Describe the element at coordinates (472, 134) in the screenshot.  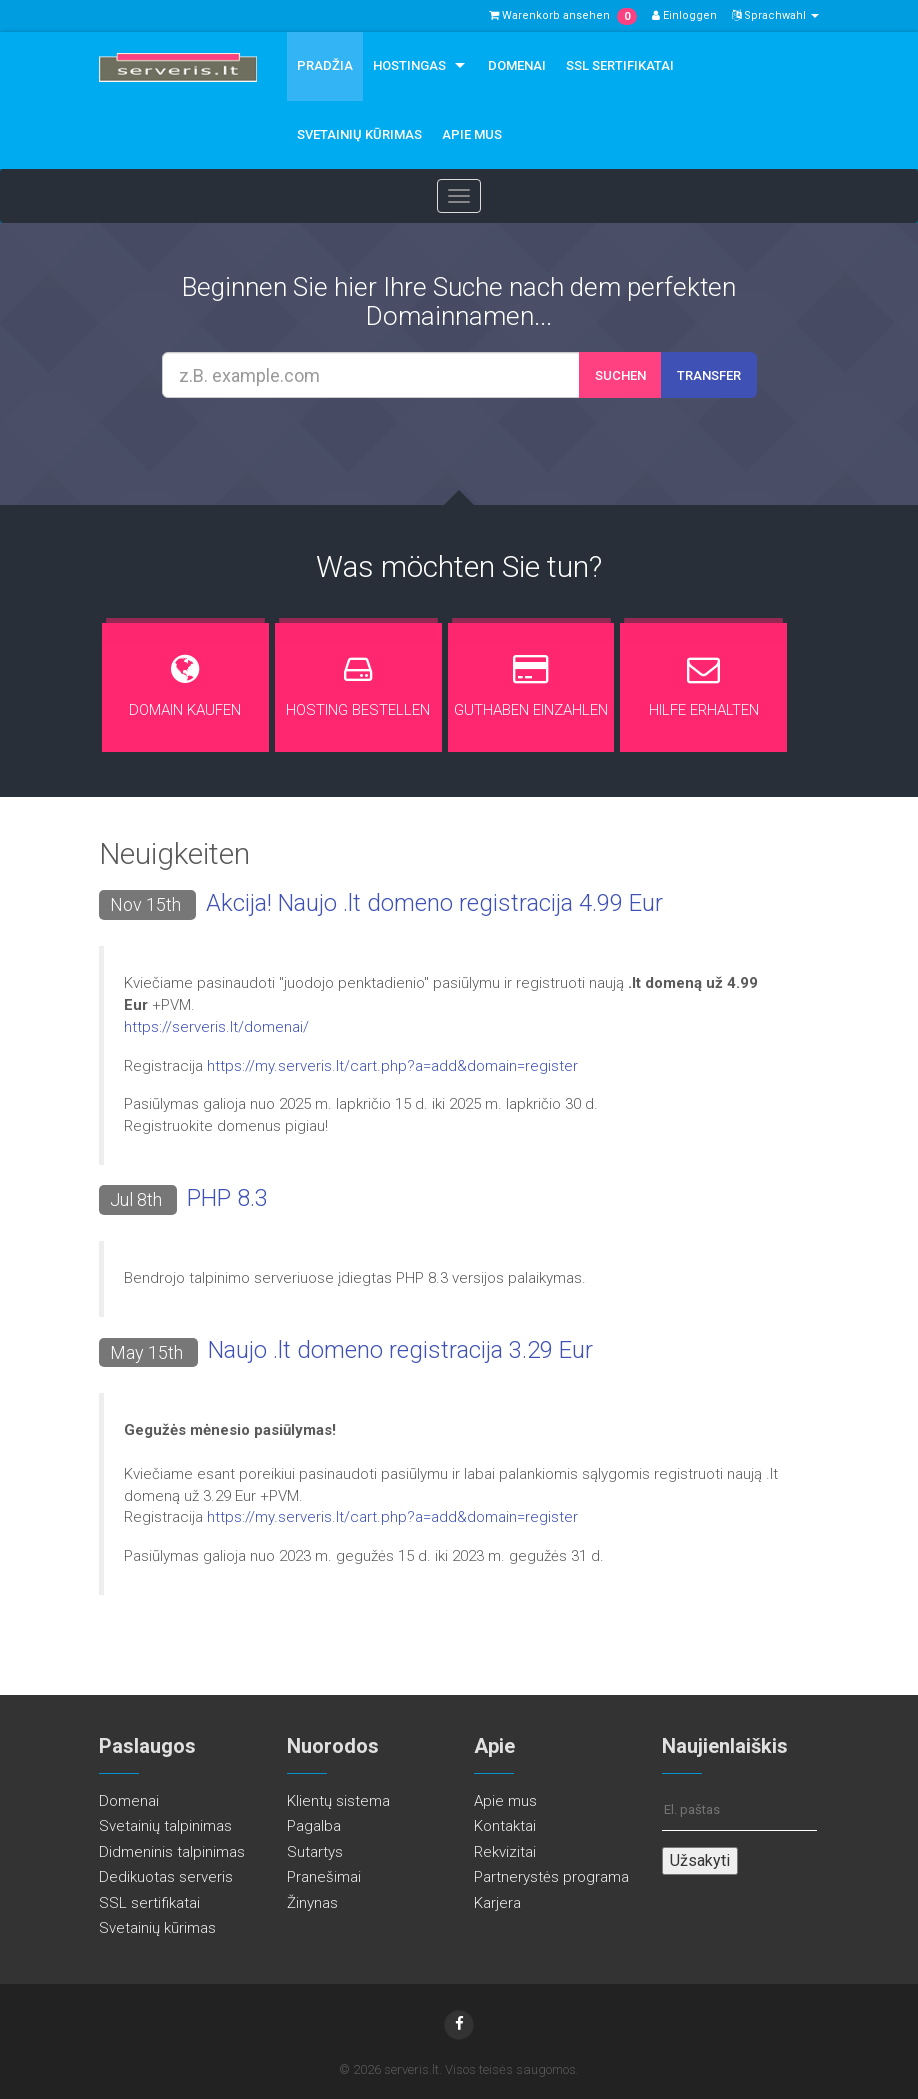
I see `Apie mus` at that location.